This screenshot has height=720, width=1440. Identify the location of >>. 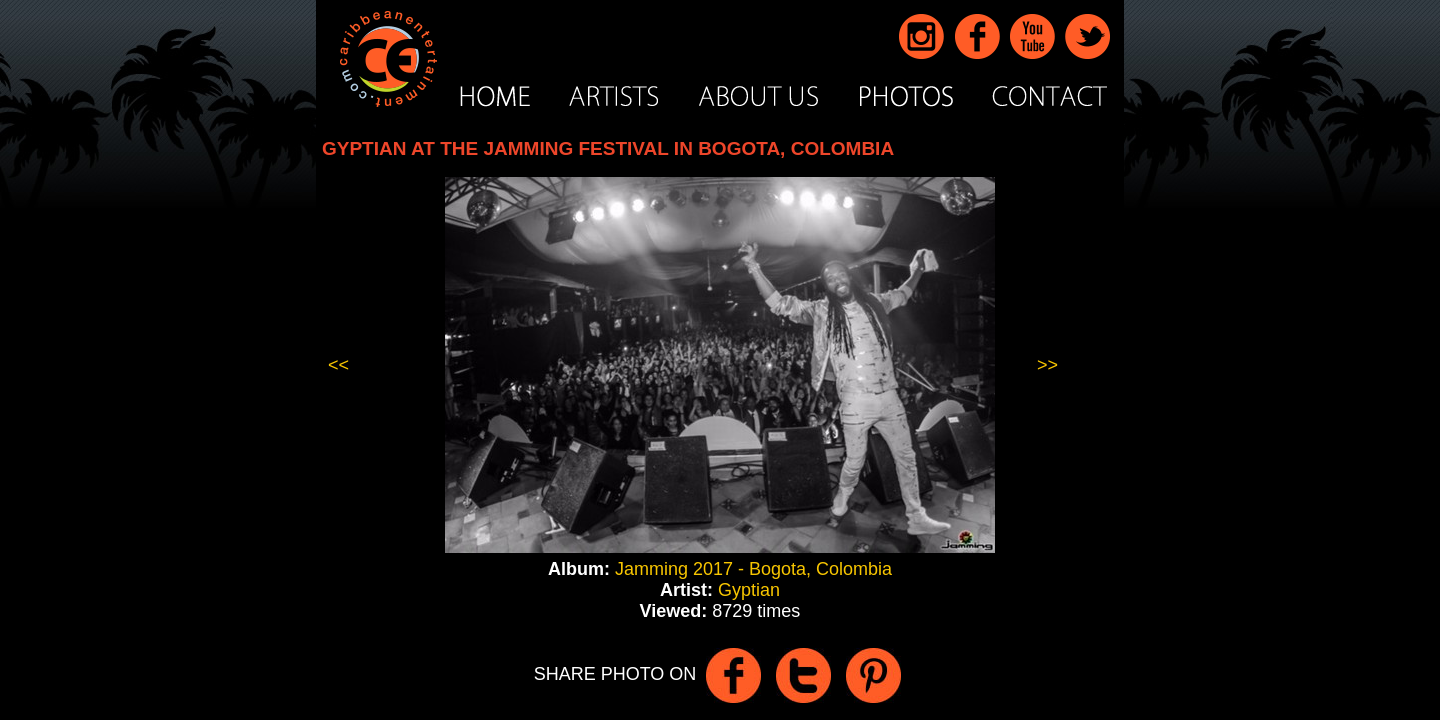
(1047, 365).